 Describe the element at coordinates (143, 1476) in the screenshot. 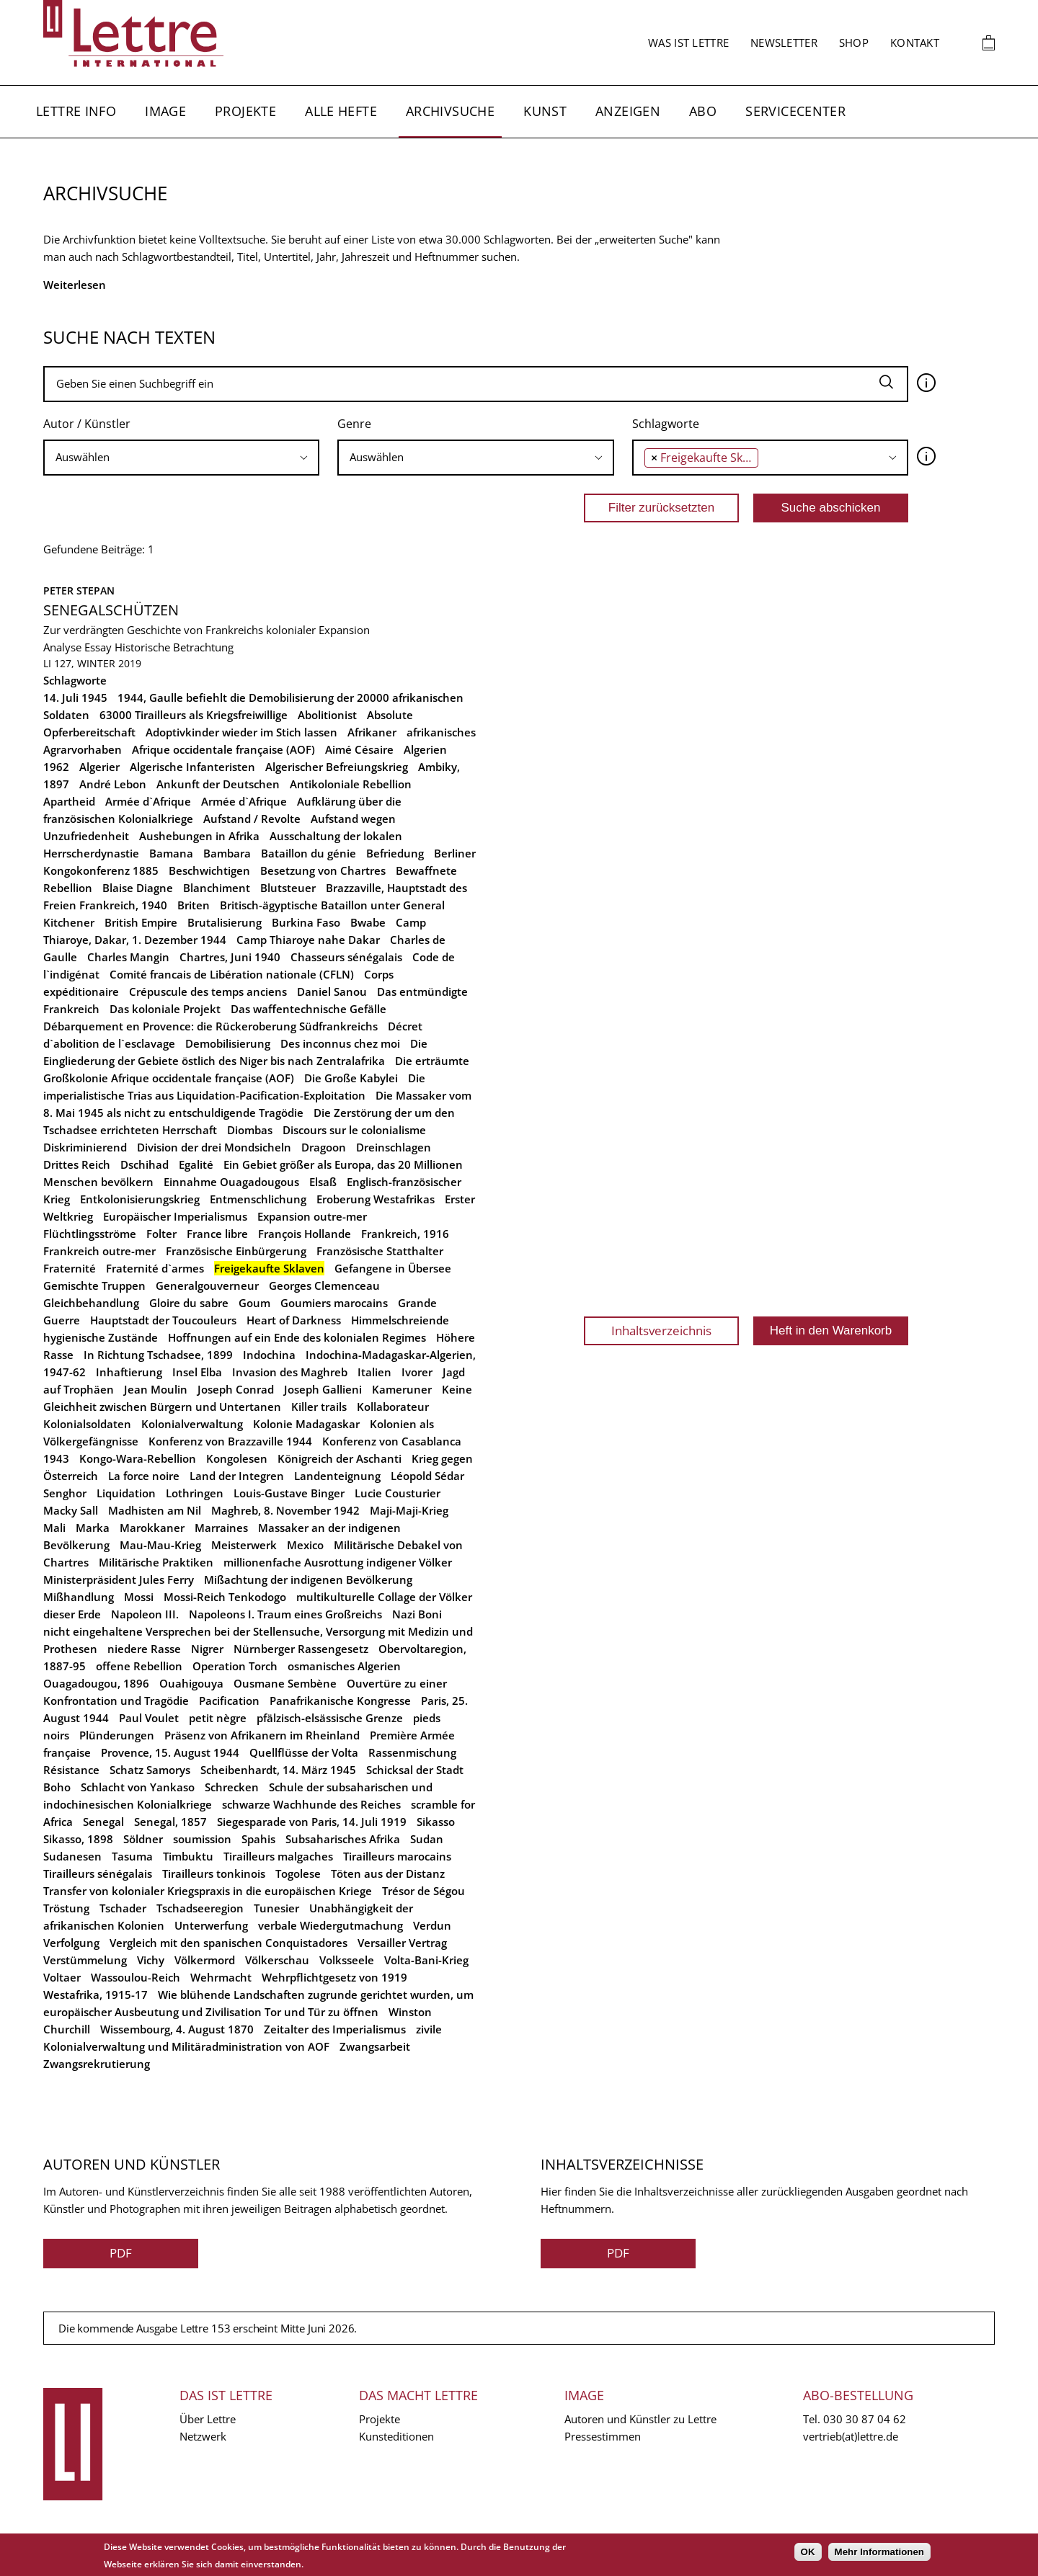

I see `La force noire` at that location.